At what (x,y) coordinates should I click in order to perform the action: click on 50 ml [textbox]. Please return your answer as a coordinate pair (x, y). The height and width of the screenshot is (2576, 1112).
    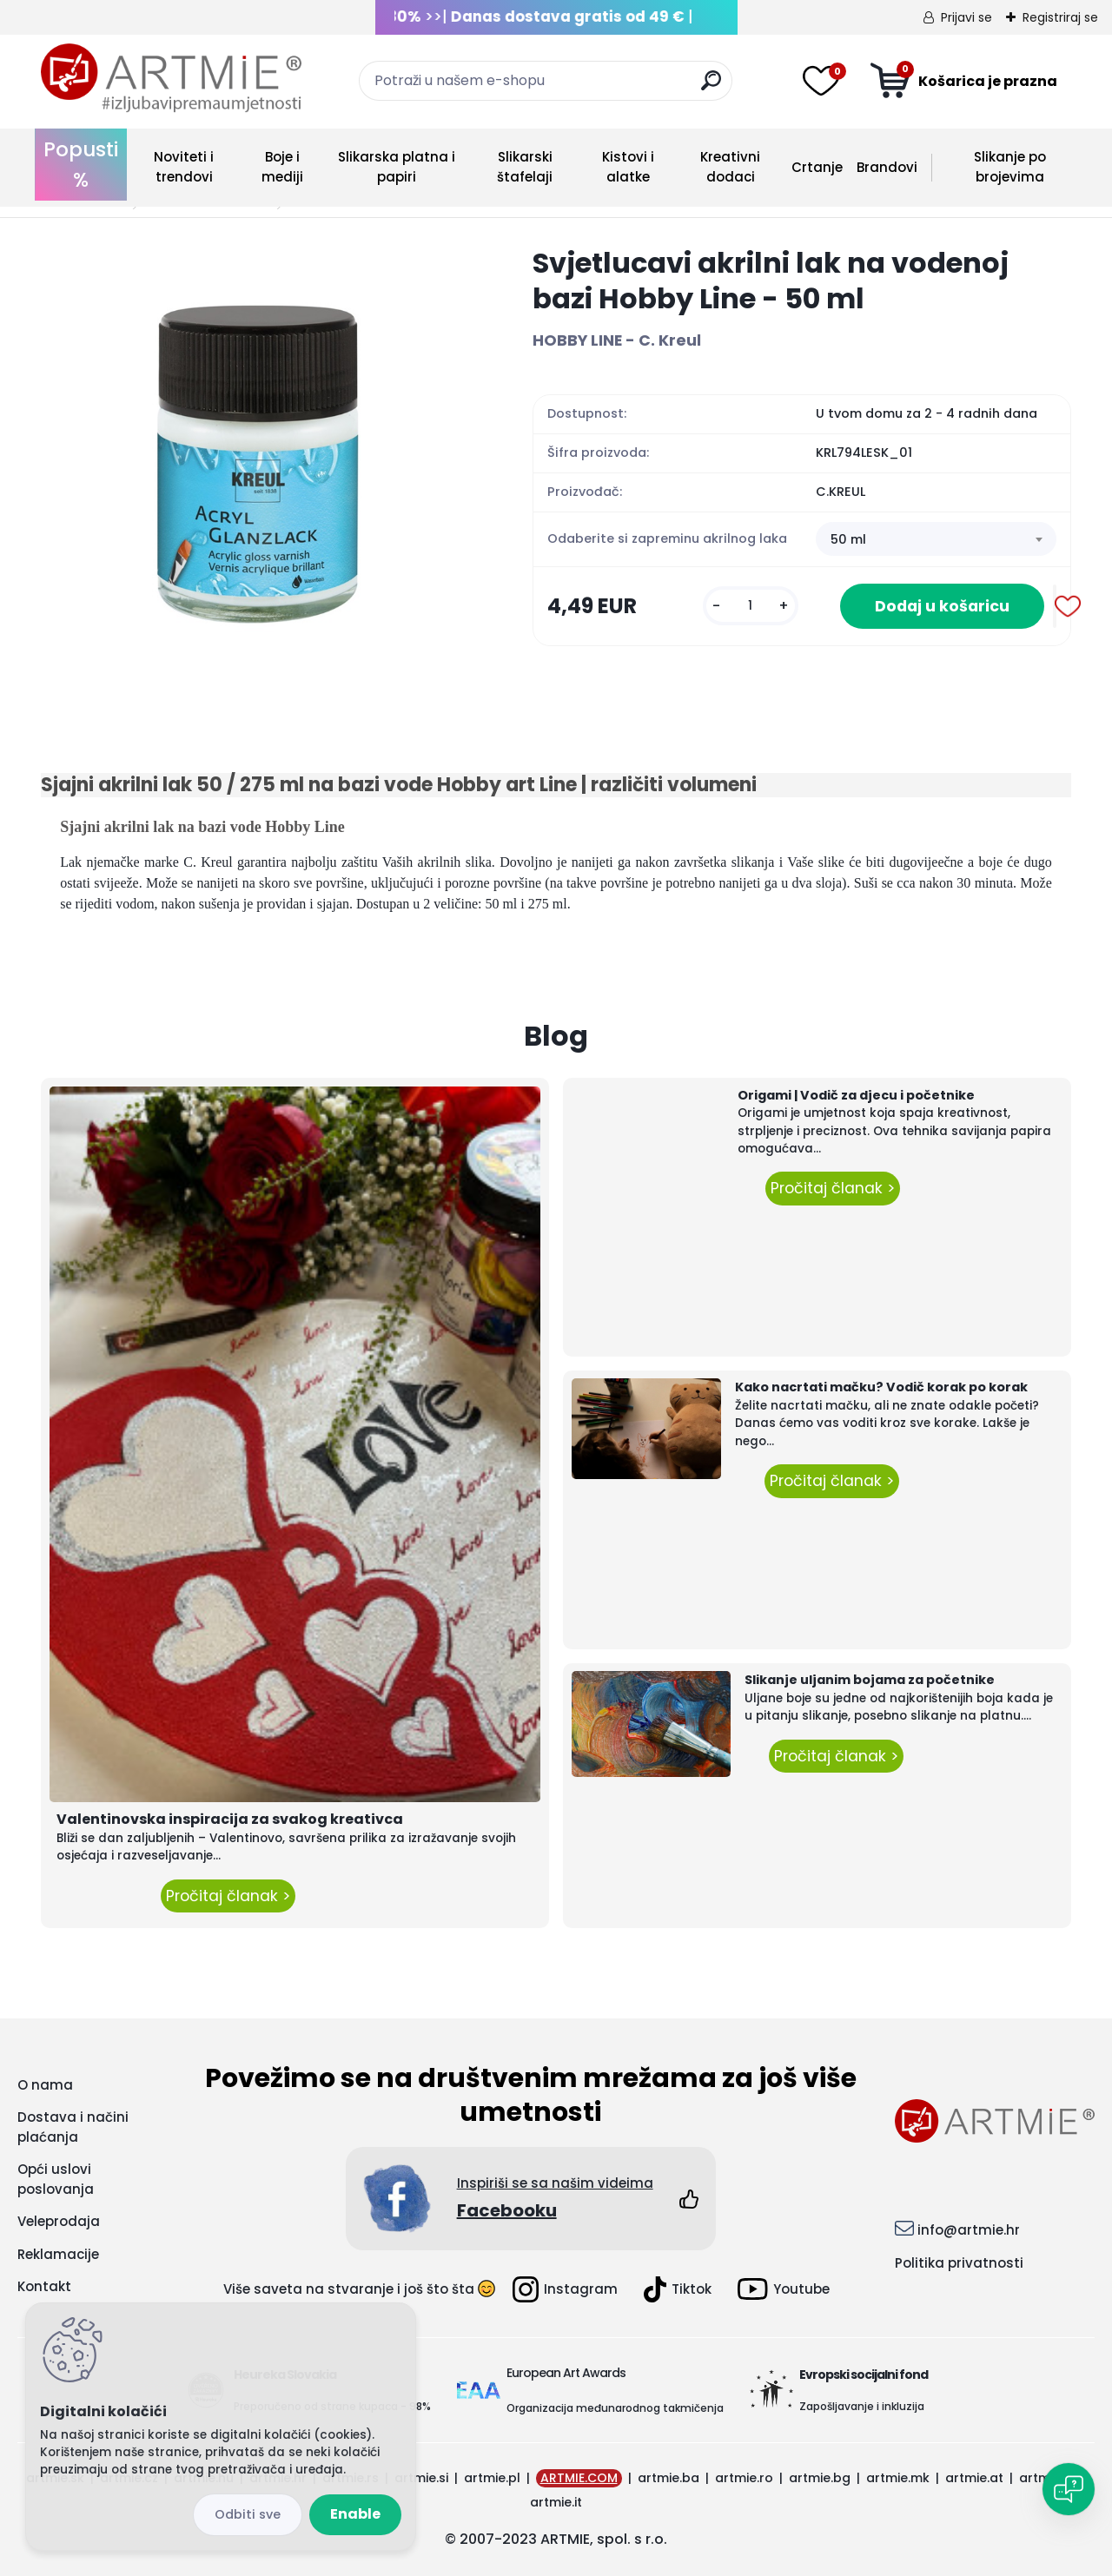
    Looking at the image, I should click on (848, 539).